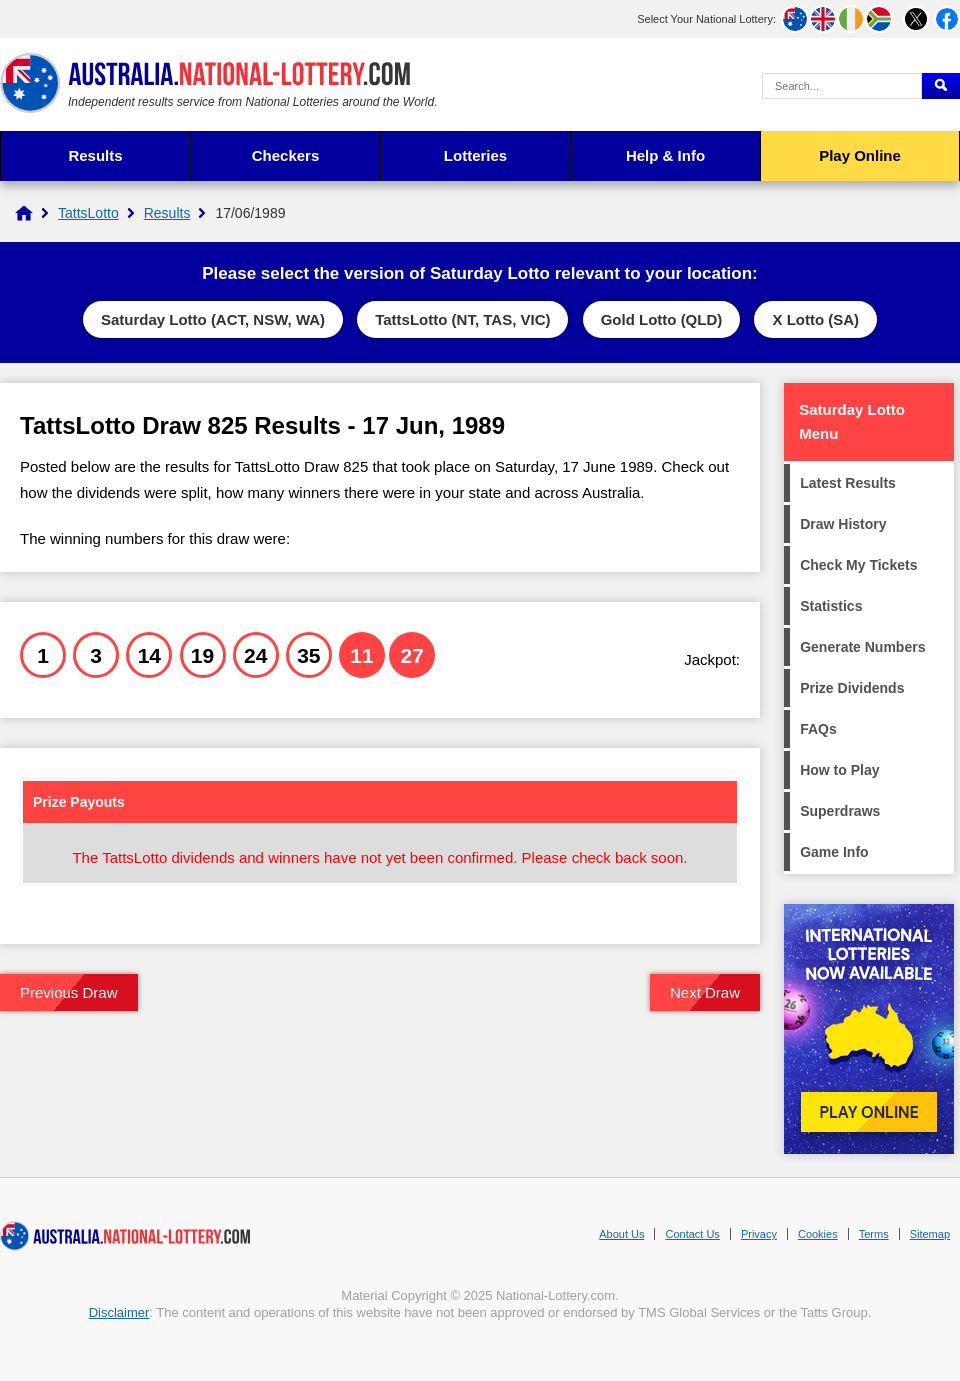 This screenshot has height=1381, width=960. I want to click on Cookies, so click(818, 1234).